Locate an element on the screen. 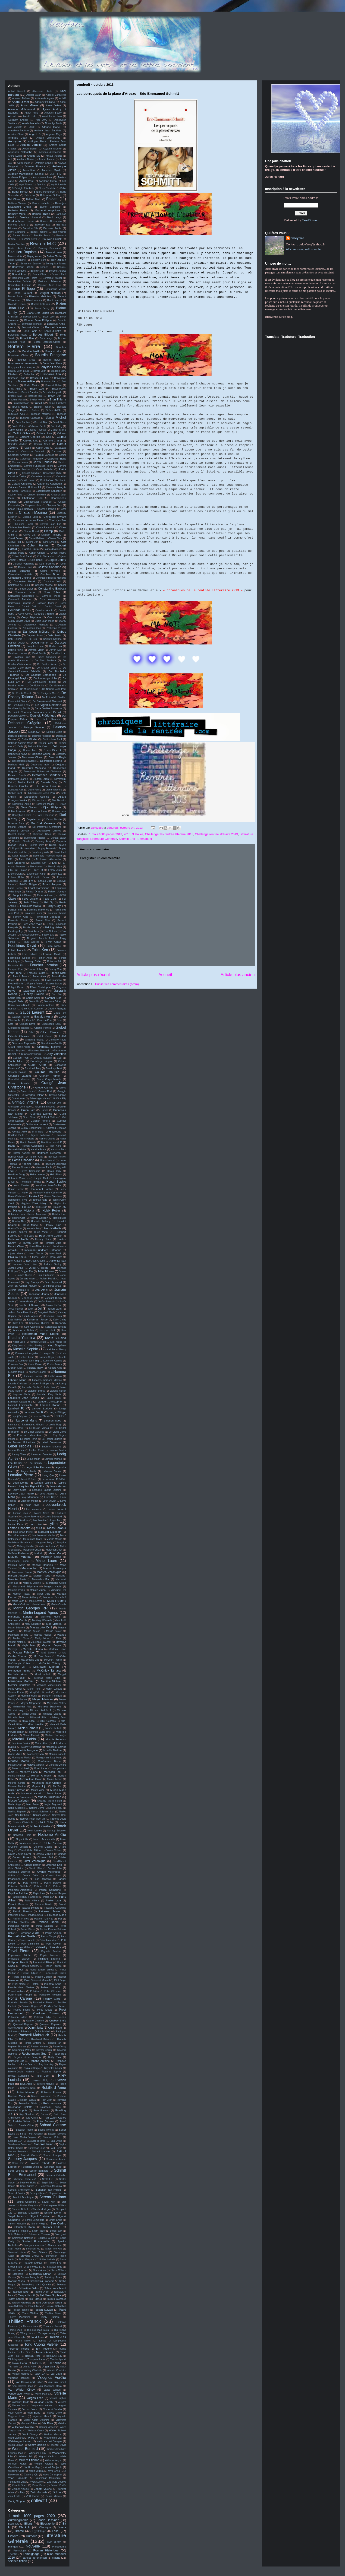 The width and height of the screenshot is (345, 2576). Esnault Julie is located at coordinates (45, 881).